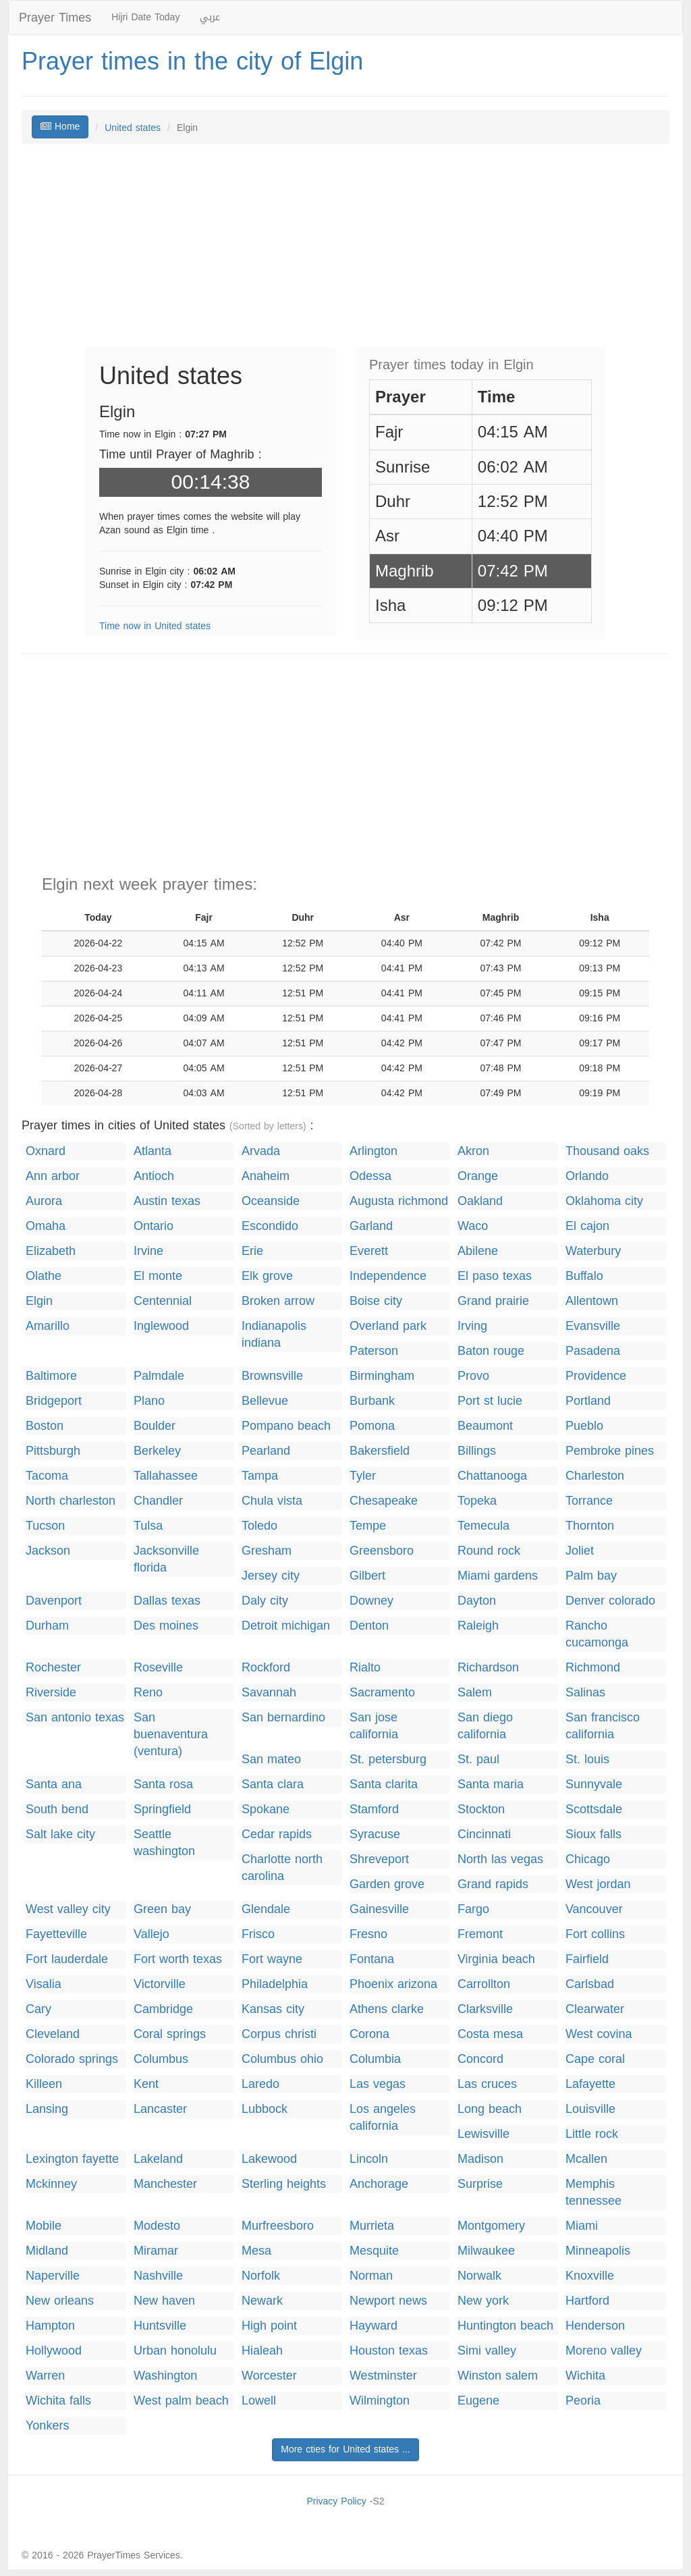 Image resolution: width=691 pixels, height=2576 pixels. I want to click on St. petersburg, so click(388, 1759).